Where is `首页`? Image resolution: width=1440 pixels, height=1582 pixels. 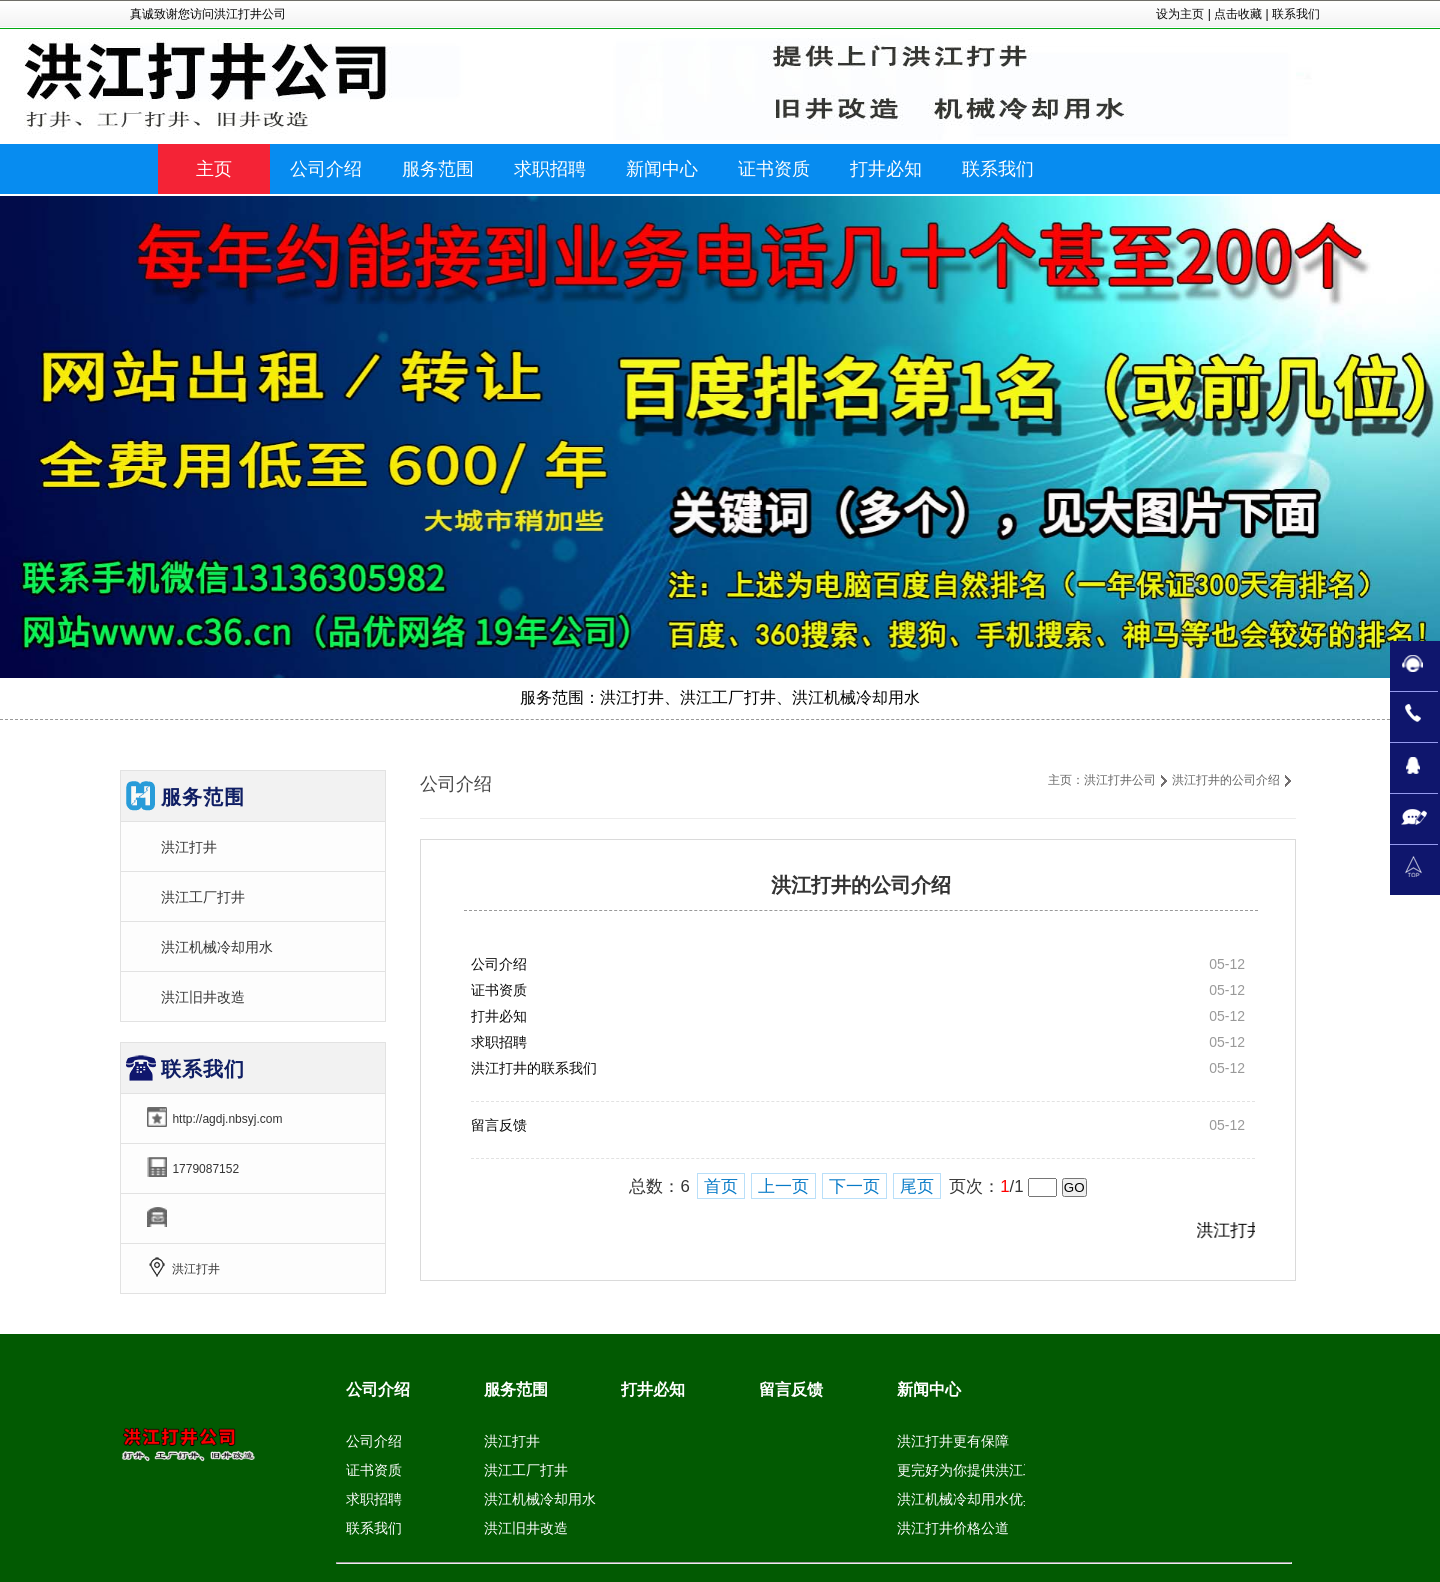
首页 is located at coordinates (721, 1186).